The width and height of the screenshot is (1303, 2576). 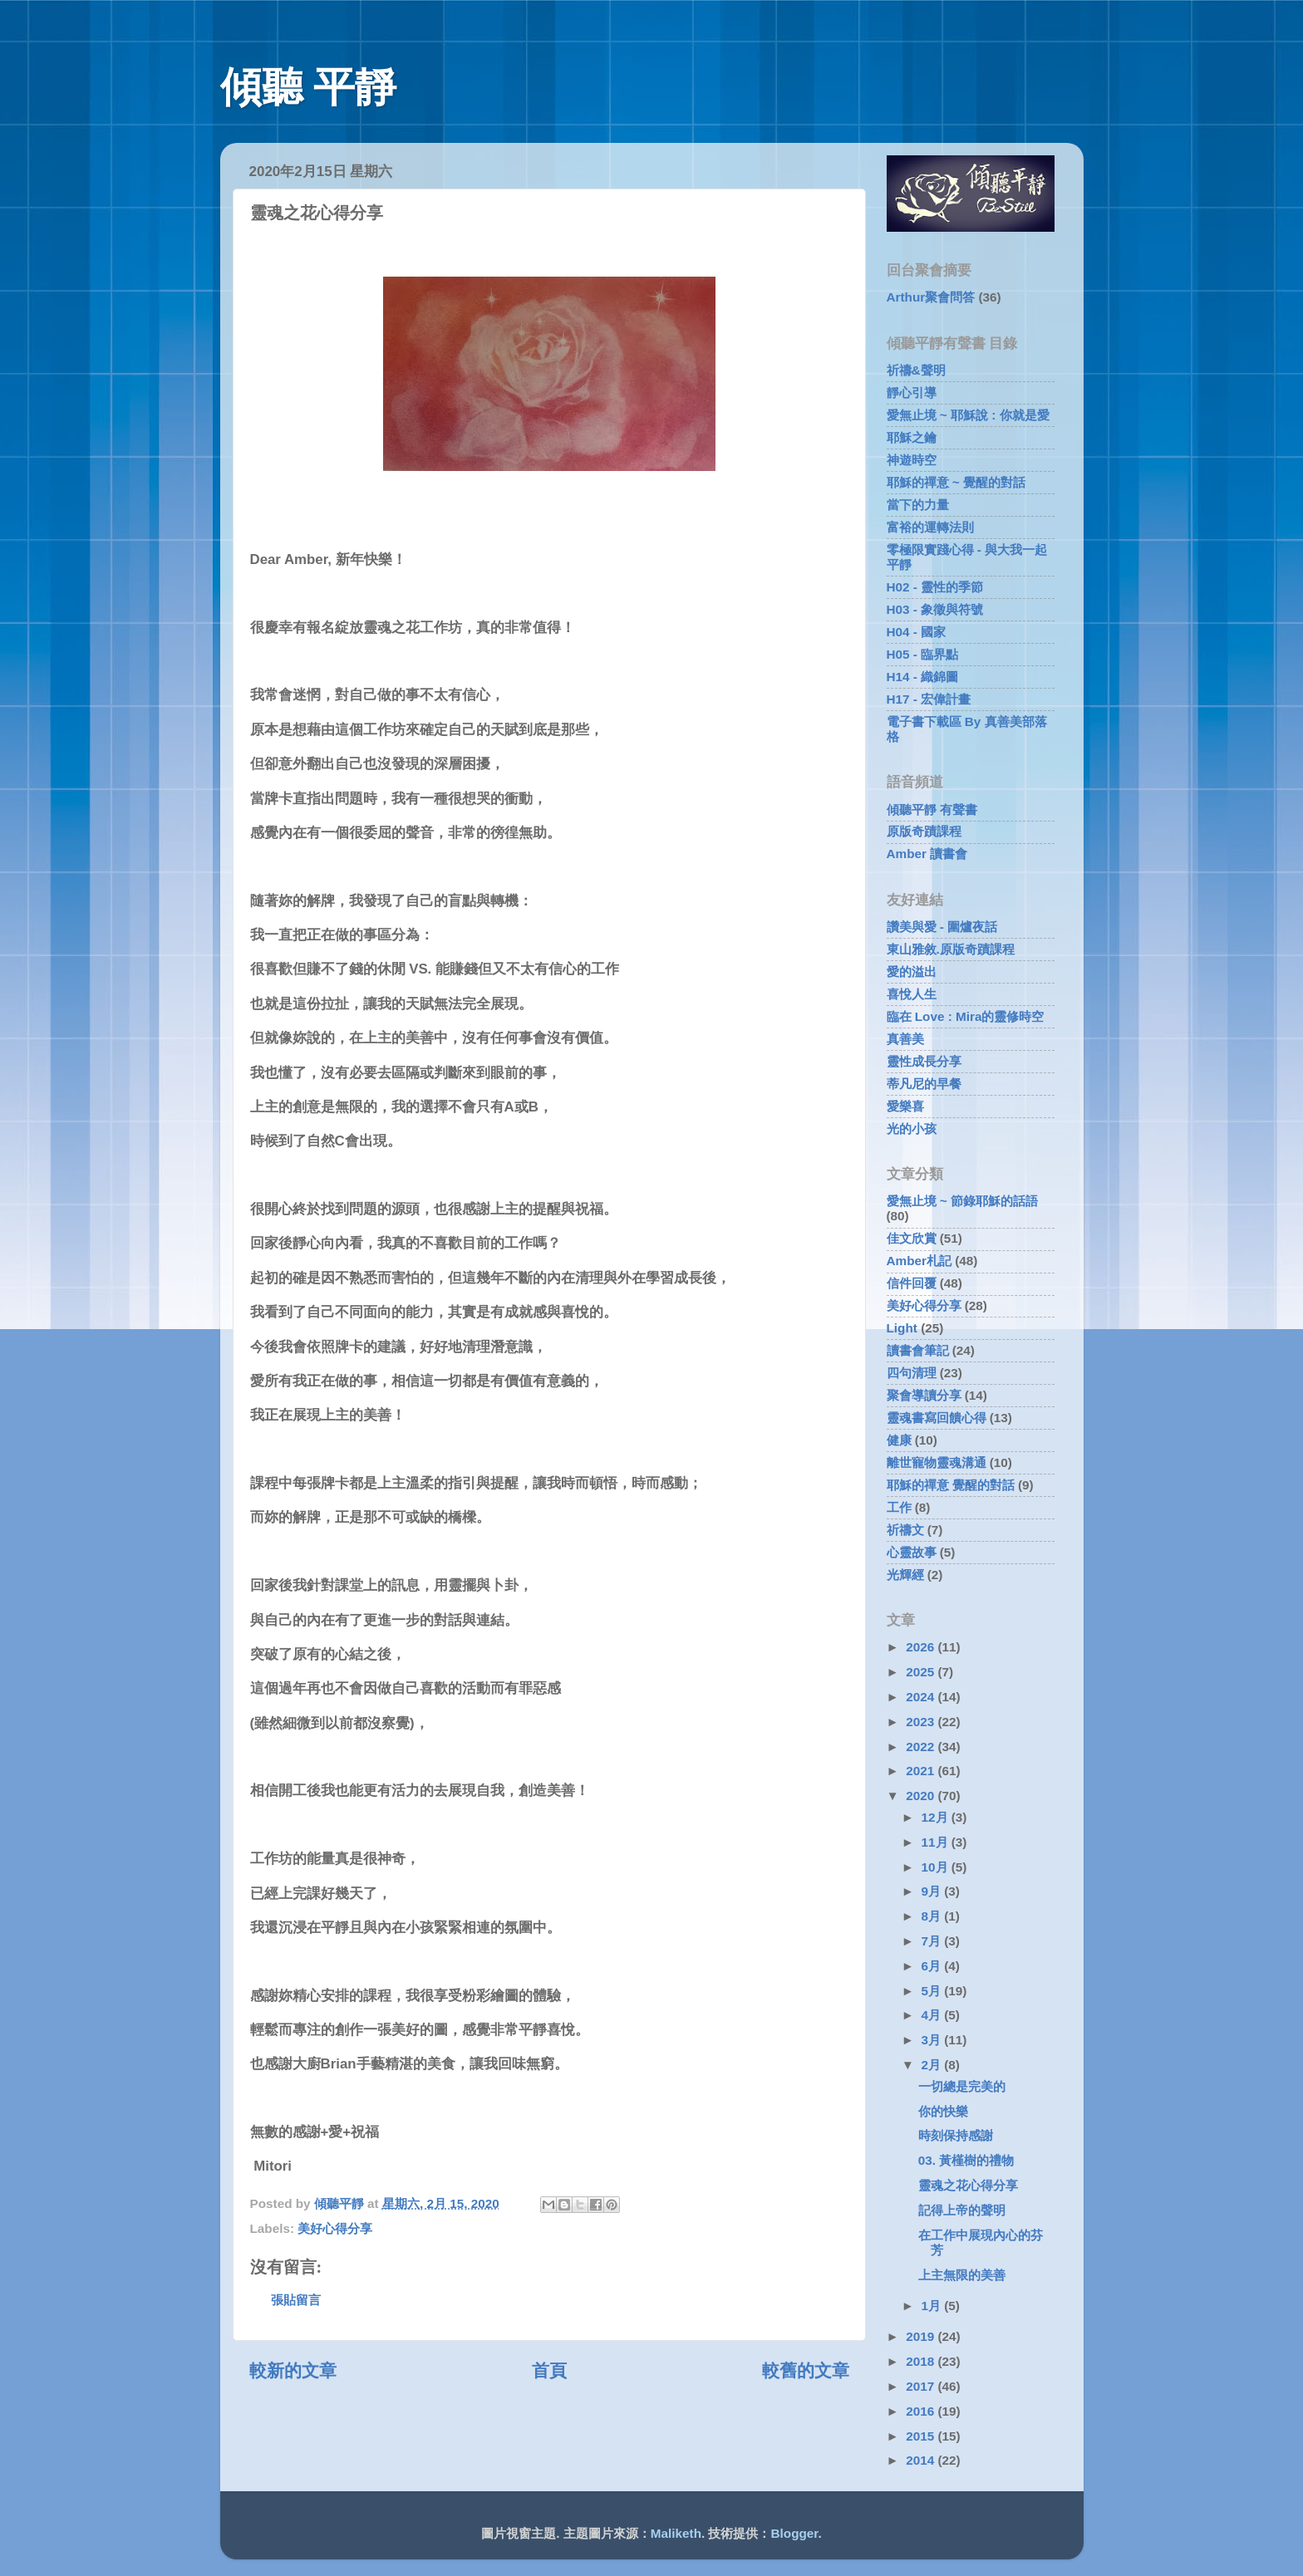 What do you see at coordinates (933, 1991) in the screenshot?
I see `5月` at bounding box center [933, 1991].